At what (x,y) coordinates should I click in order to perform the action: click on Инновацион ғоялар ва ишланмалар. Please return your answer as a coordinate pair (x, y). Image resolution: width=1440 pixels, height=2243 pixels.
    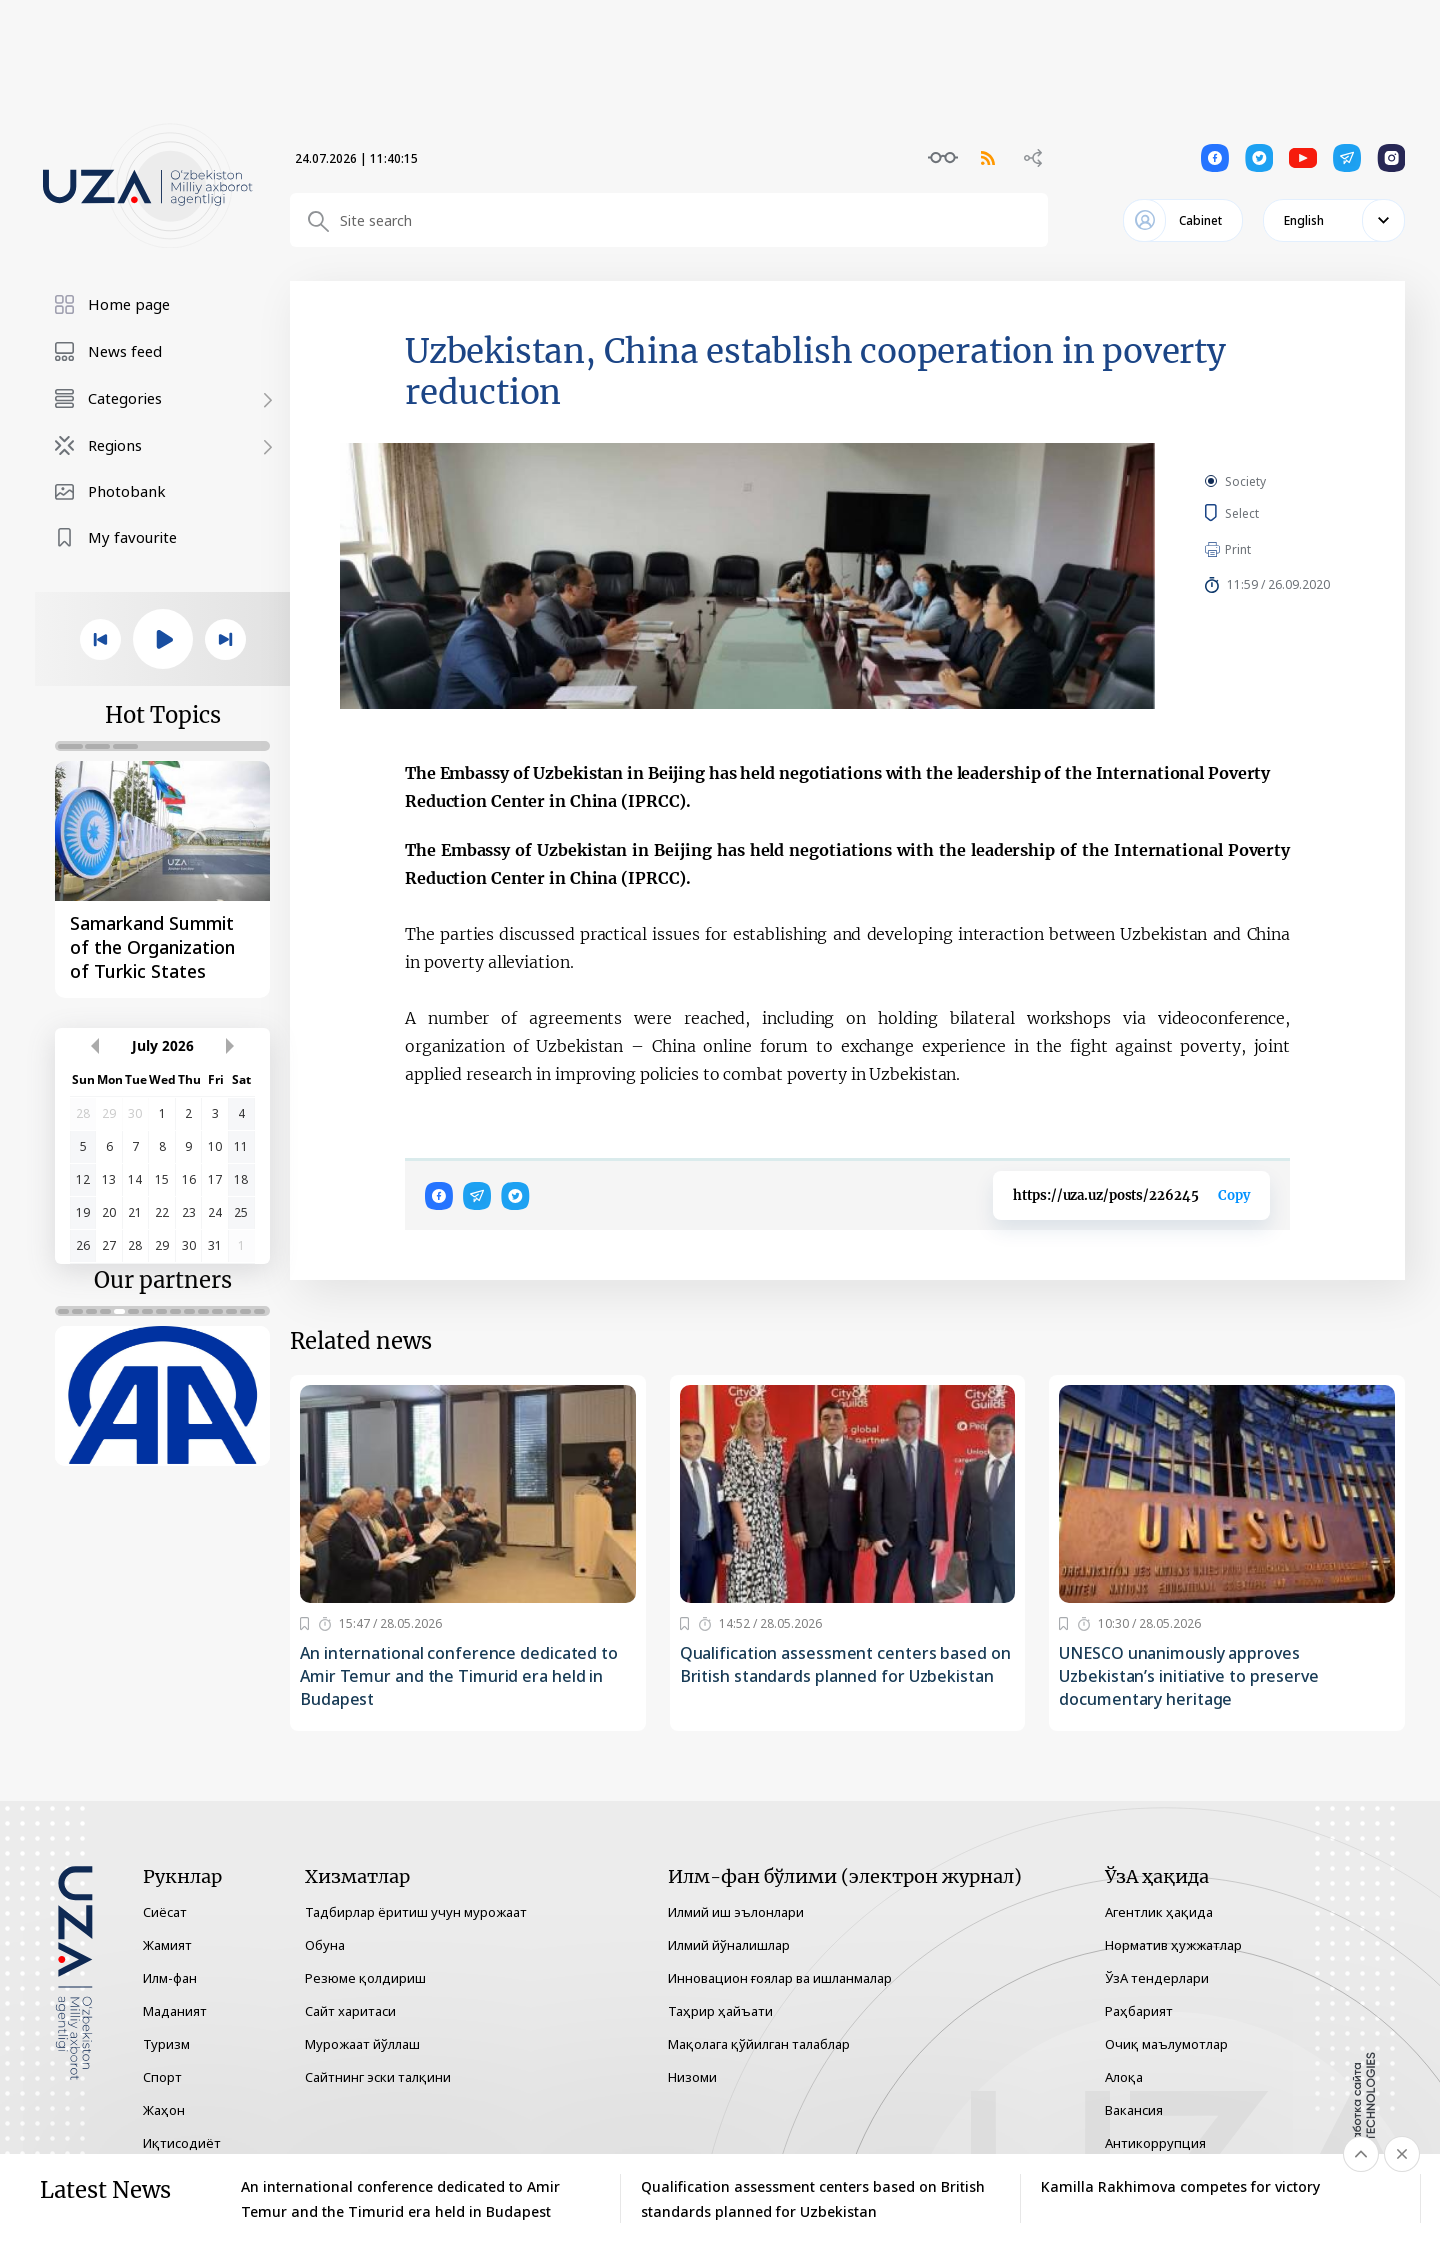
    Looking at the image, I should click on (780, 1978).